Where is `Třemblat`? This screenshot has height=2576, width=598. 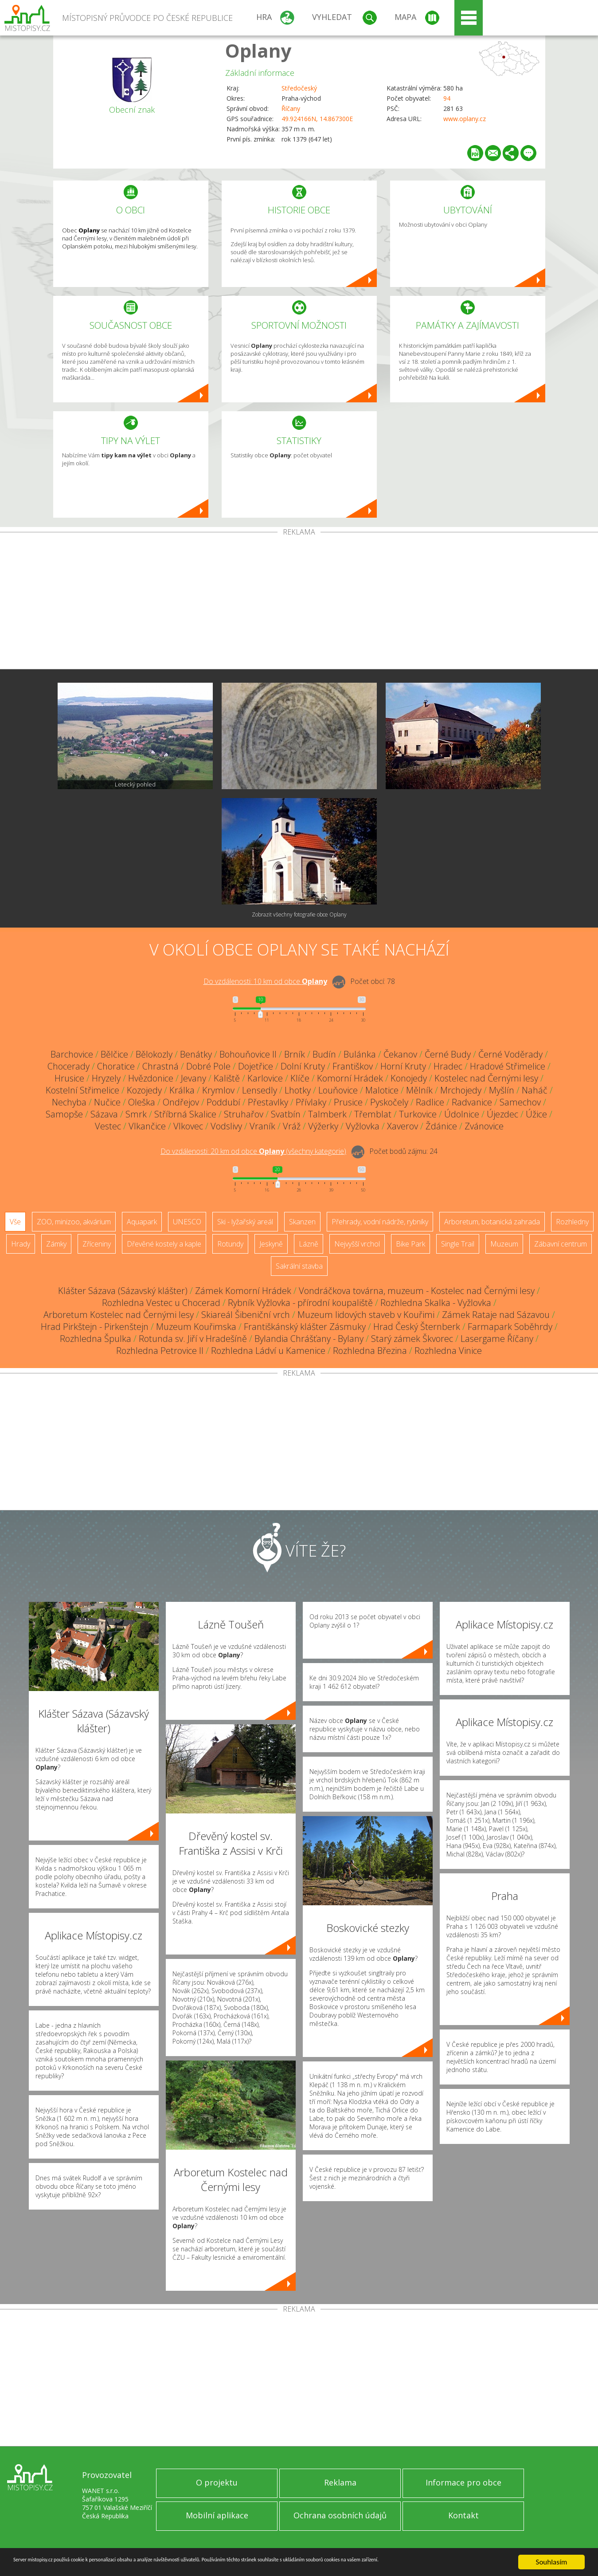 Třemblat is located at coordinates (372, 1114).